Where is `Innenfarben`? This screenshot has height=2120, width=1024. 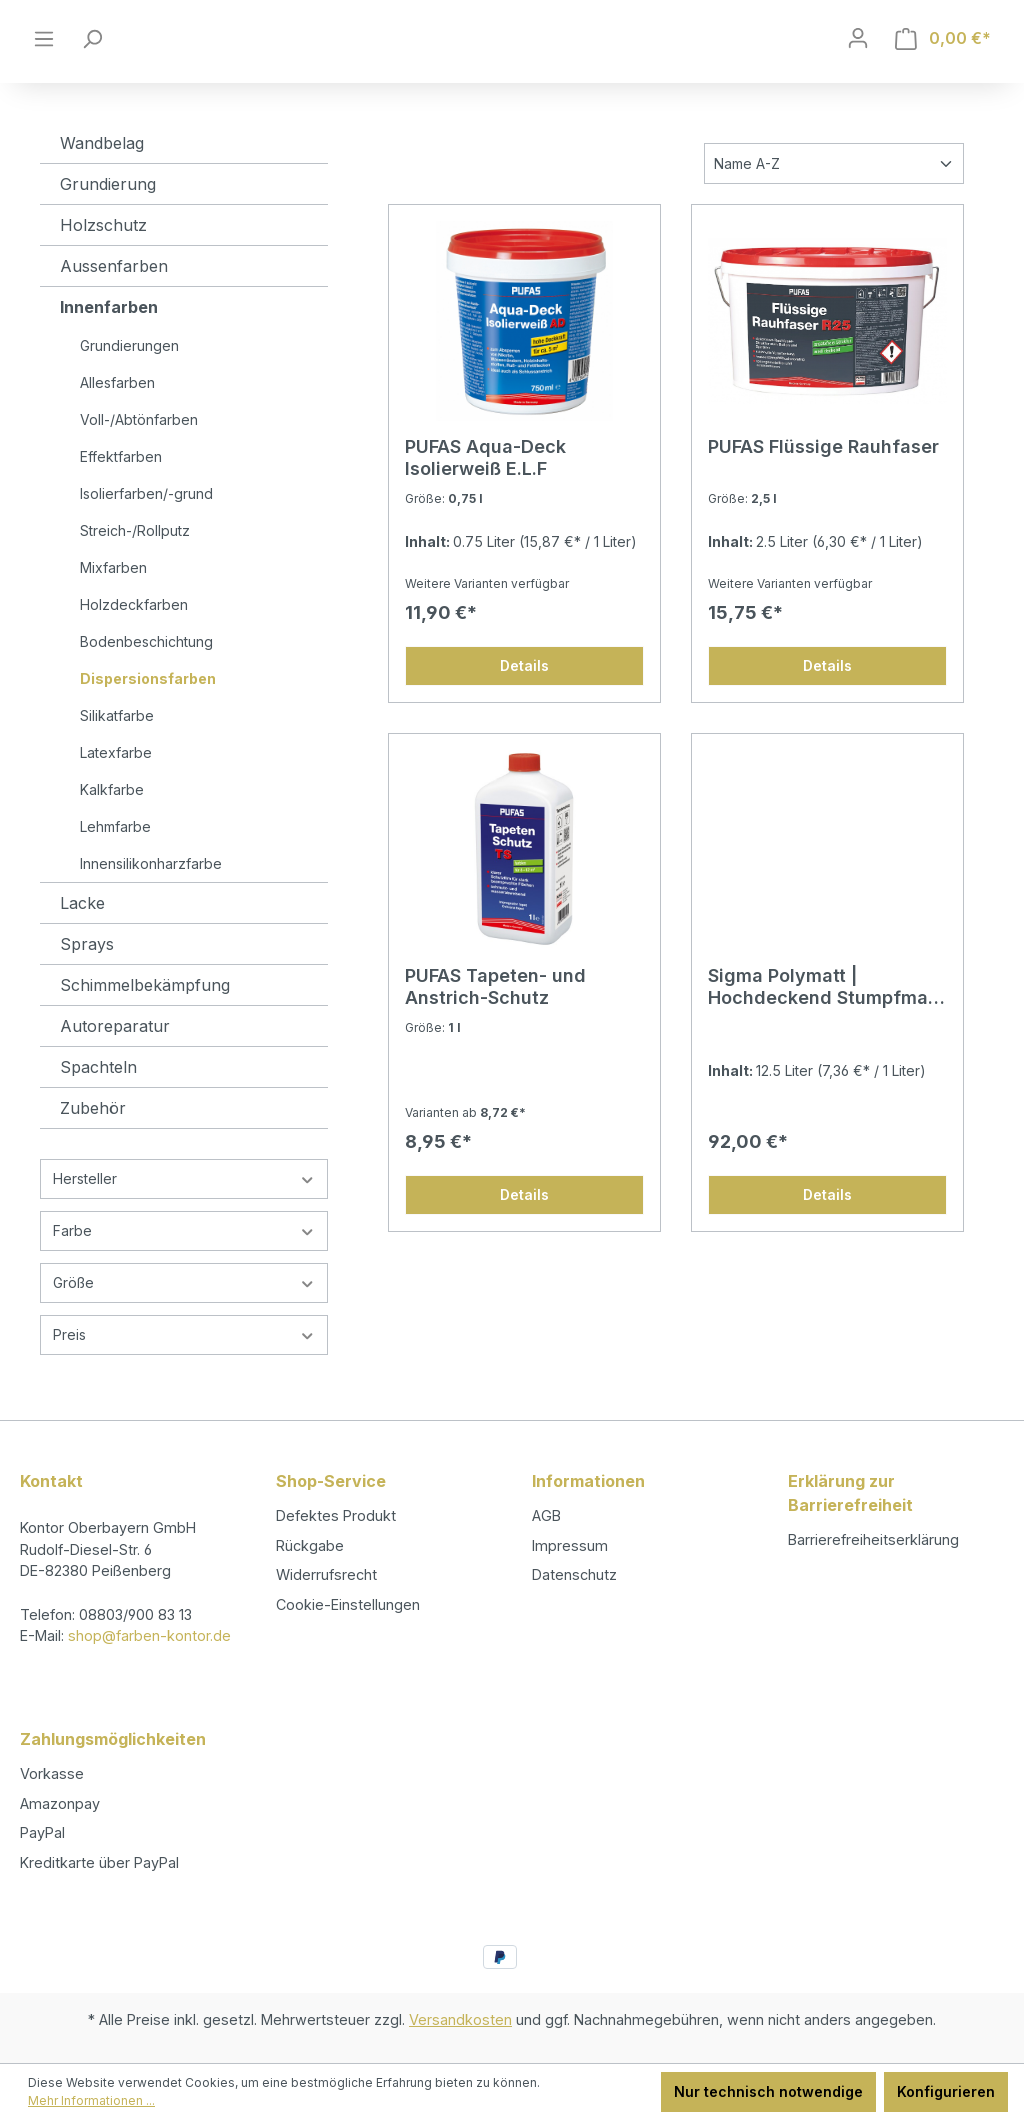 Innenfarben is located at coordinates (109, 344).